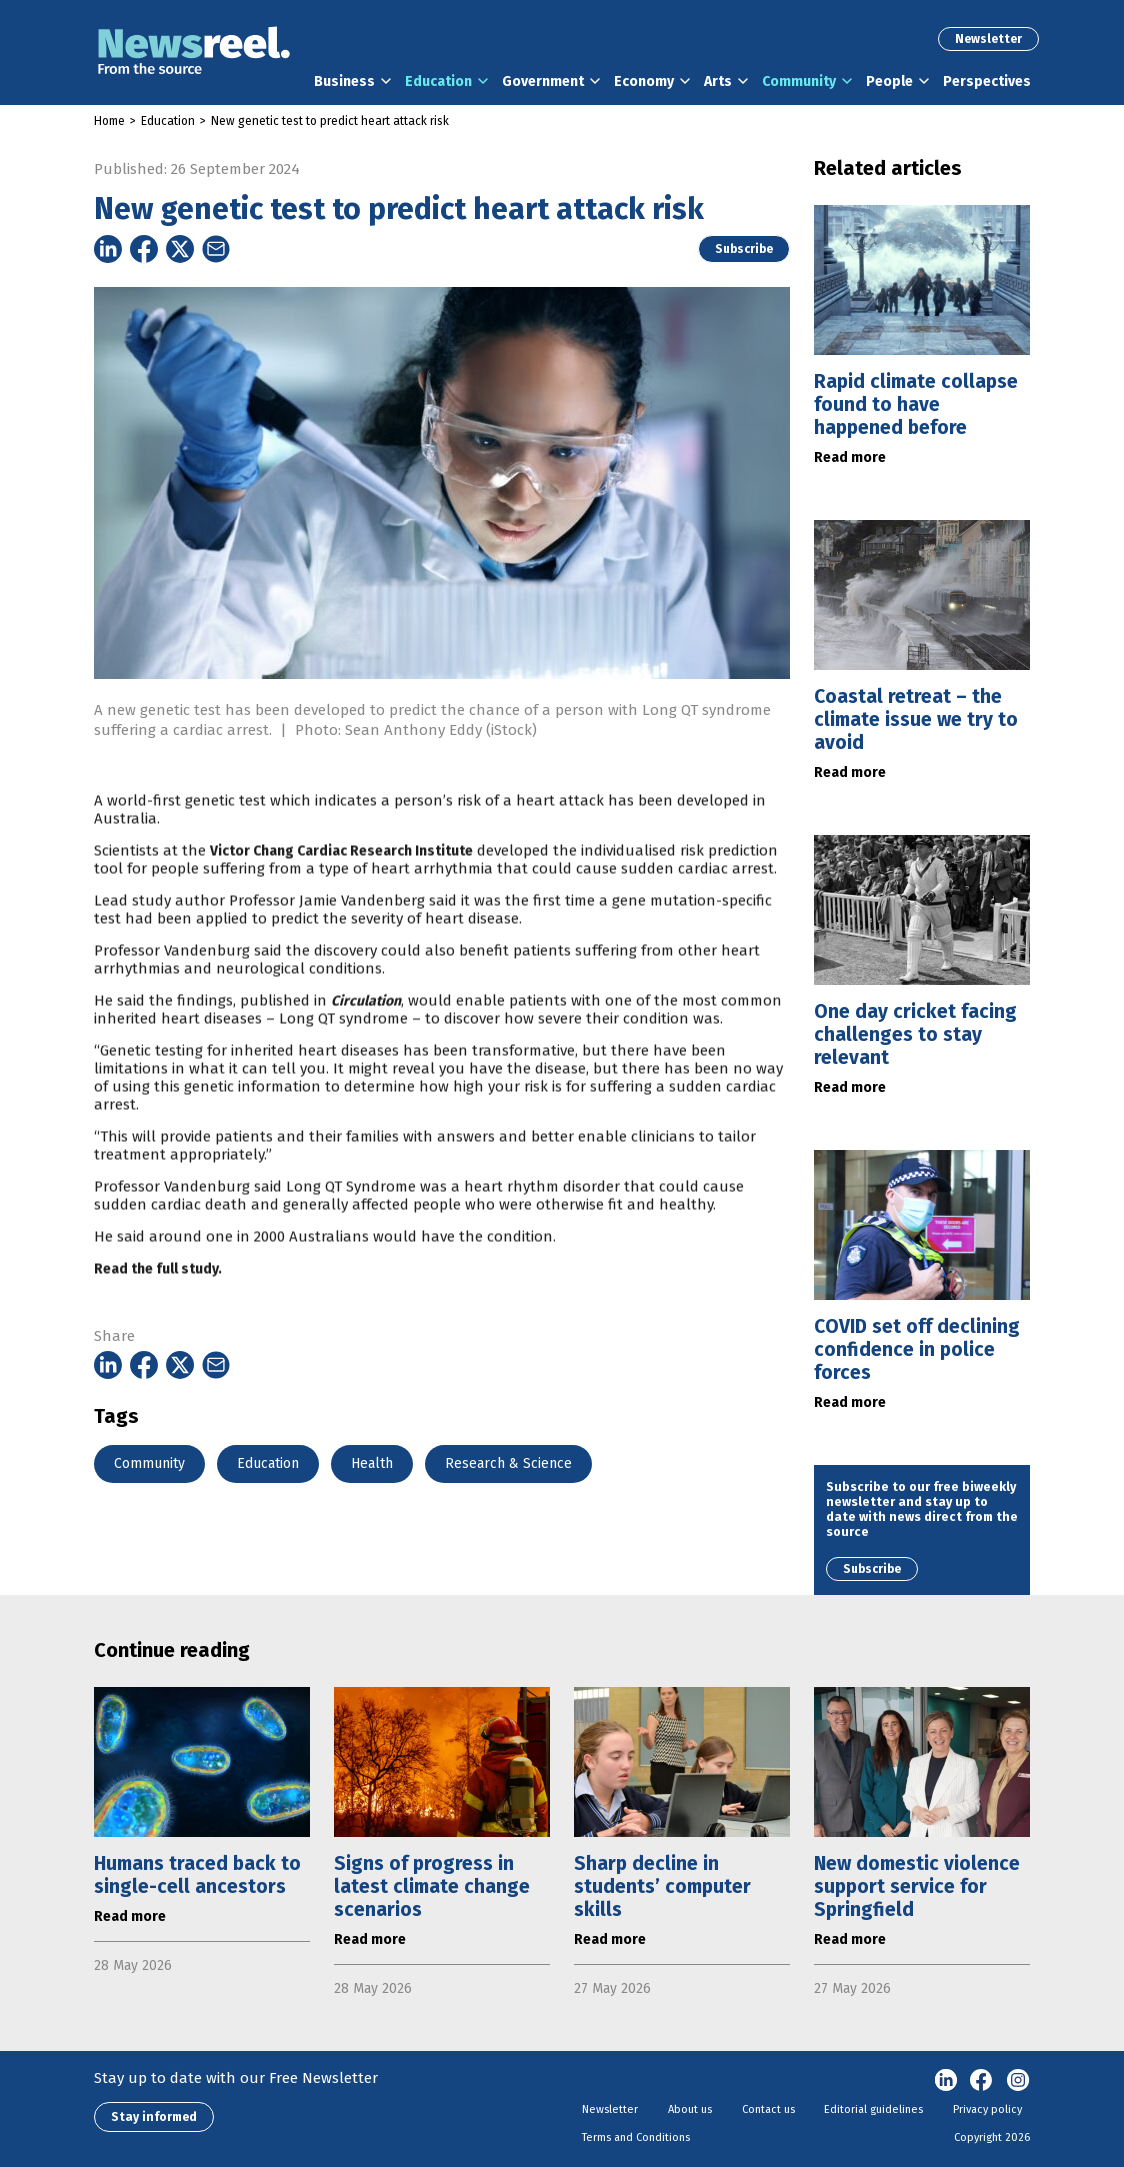 This screenshot has width=1124, height=2167. I want to click on Health, so click(372, 1463).